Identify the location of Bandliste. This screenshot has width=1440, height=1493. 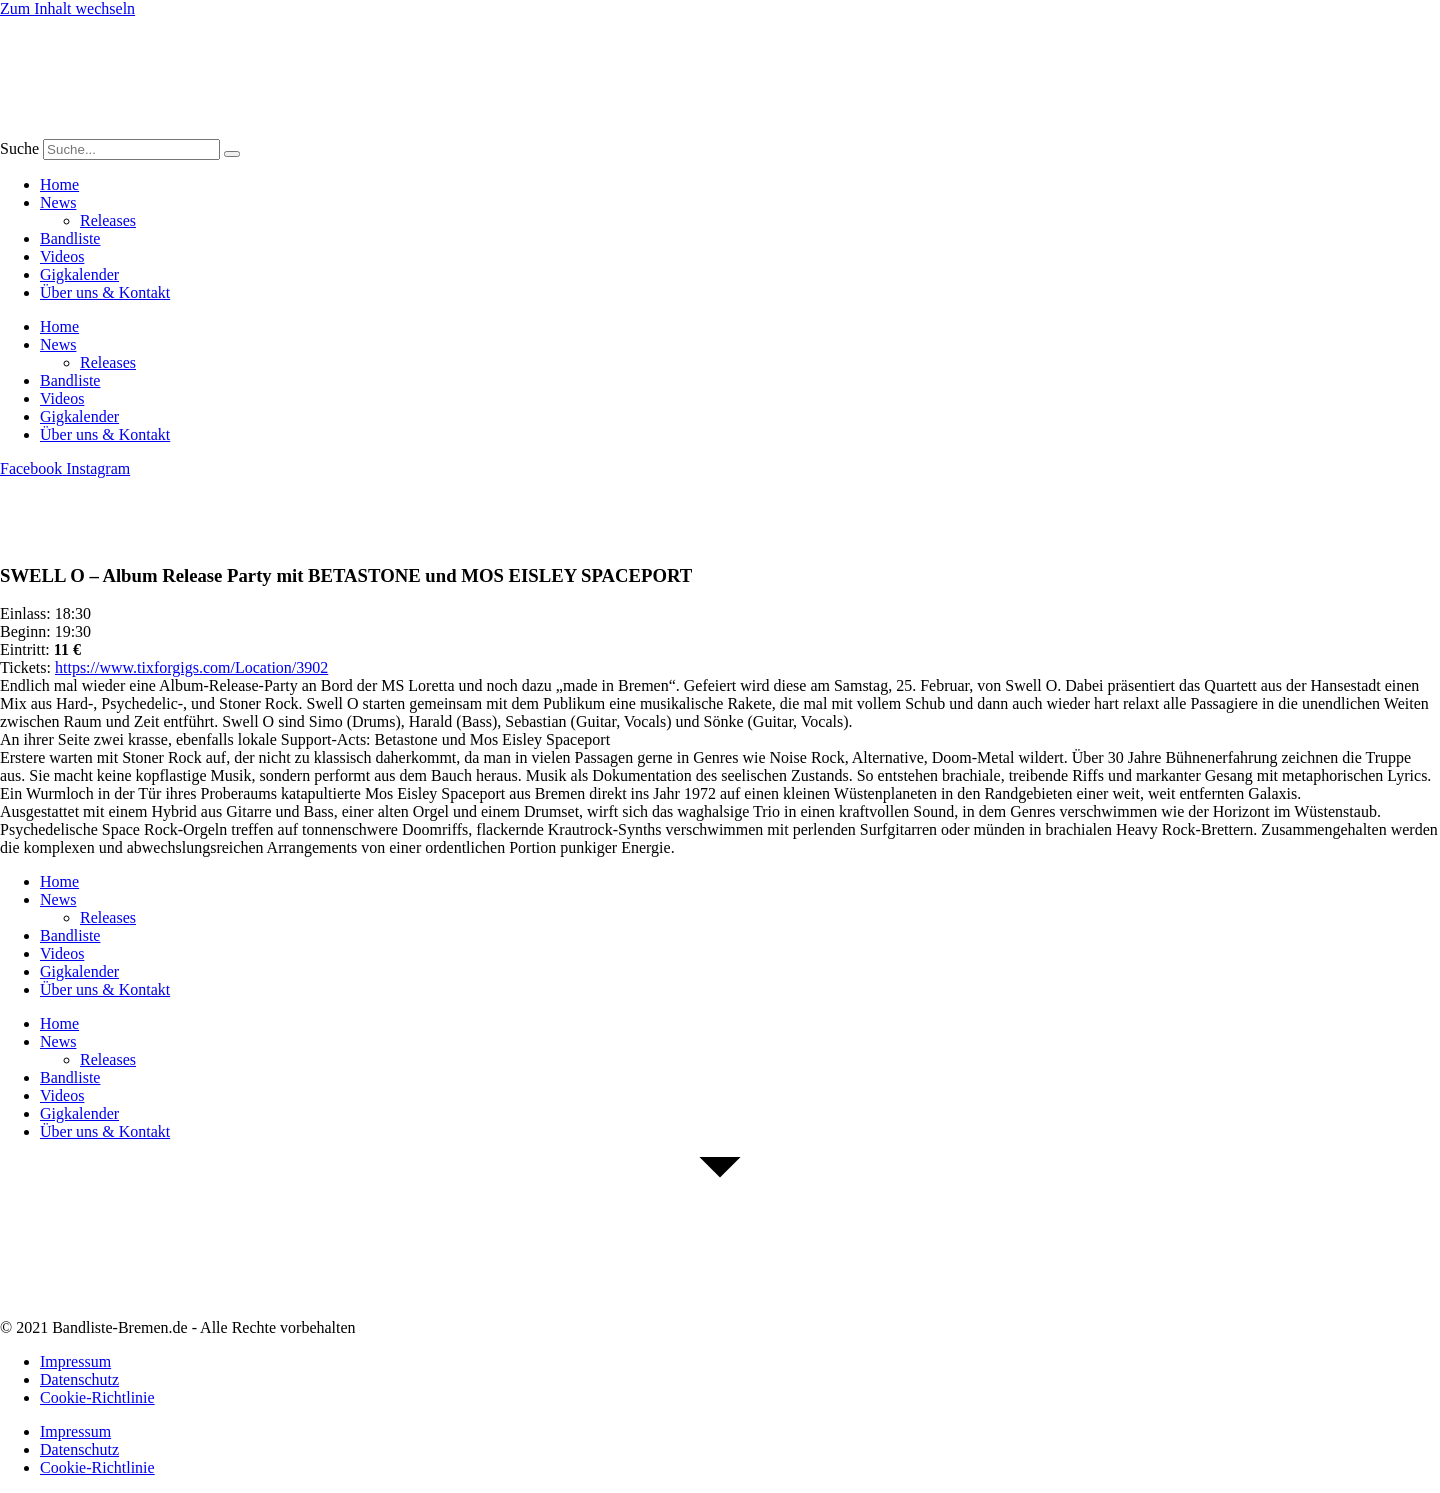
(70, 238).